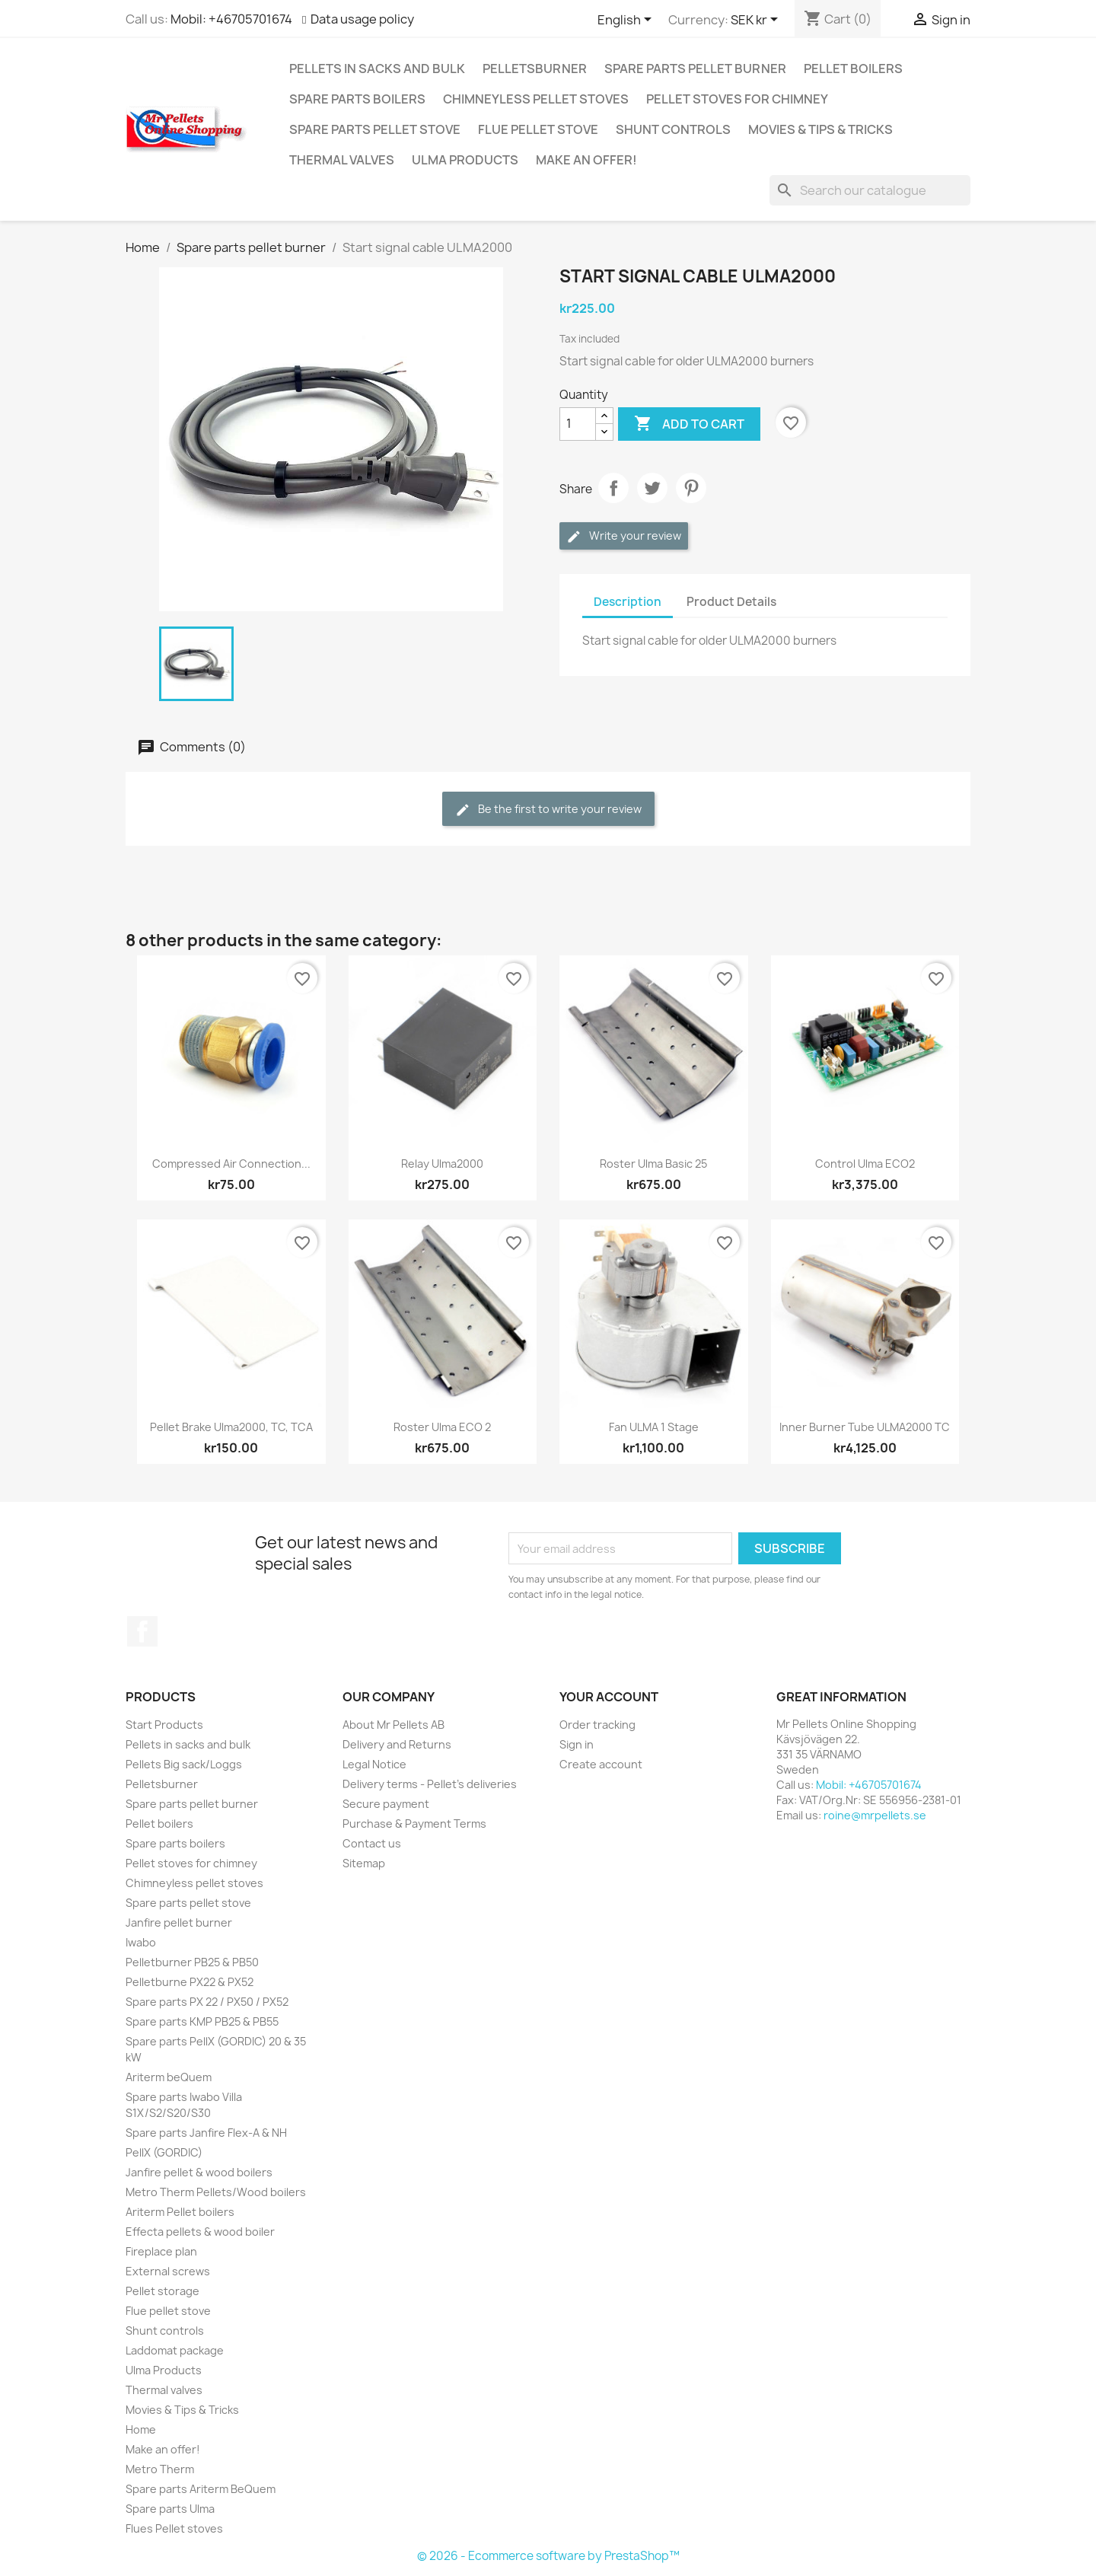 Image resolution: width=1096 pixels, height=2576 pixels. What do you see at coordinates (168, 2271) in the screenshot?
I see `External screws` at bounding box center [168, 2271].